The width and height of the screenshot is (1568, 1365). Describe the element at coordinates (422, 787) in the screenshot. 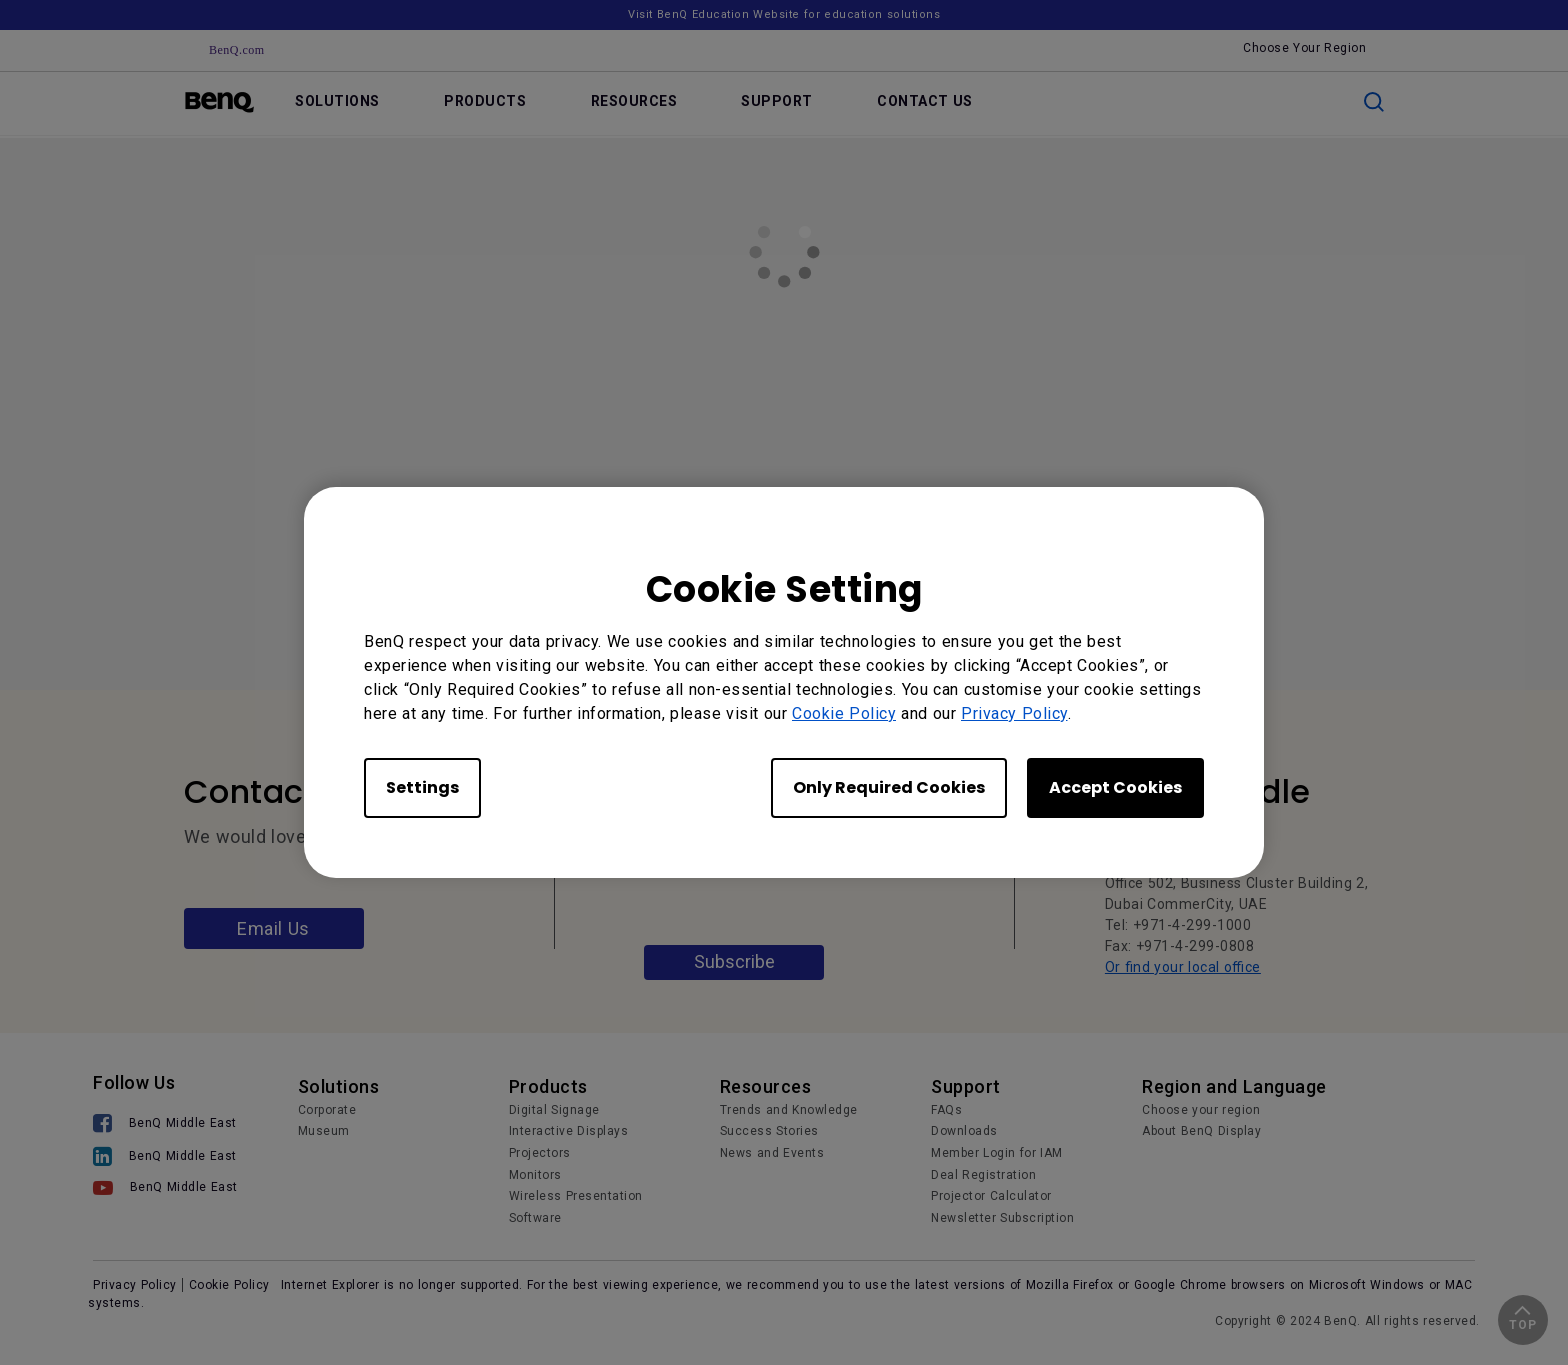

I see `Settings` at that location.